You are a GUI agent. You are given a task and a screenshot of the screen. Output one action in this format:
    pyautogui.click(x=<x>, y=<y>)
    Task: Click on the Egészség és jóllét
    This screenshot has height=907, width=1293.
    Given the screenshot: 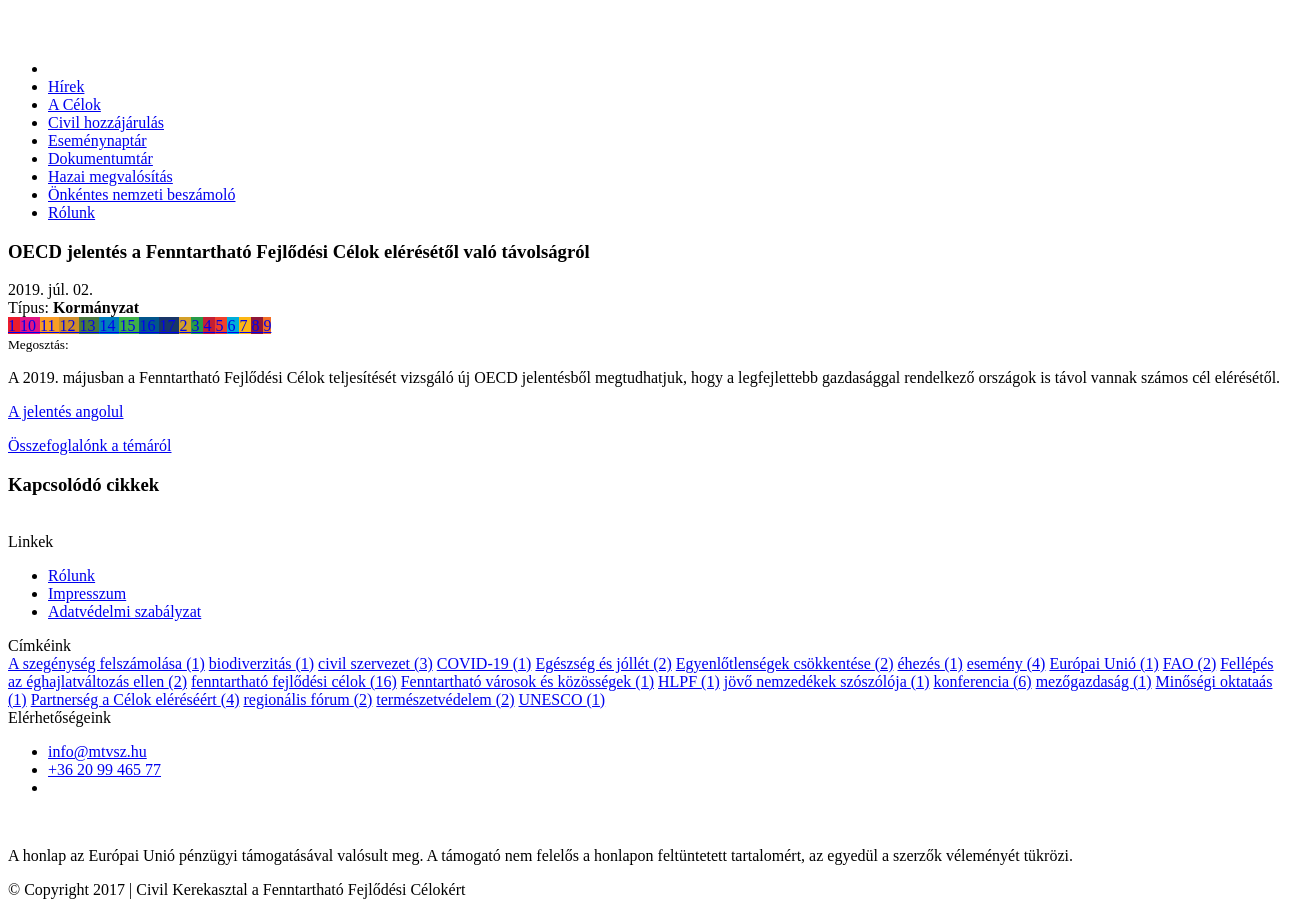 What is the action you would take?
    pyautogui.click(x=603, y=663)
    